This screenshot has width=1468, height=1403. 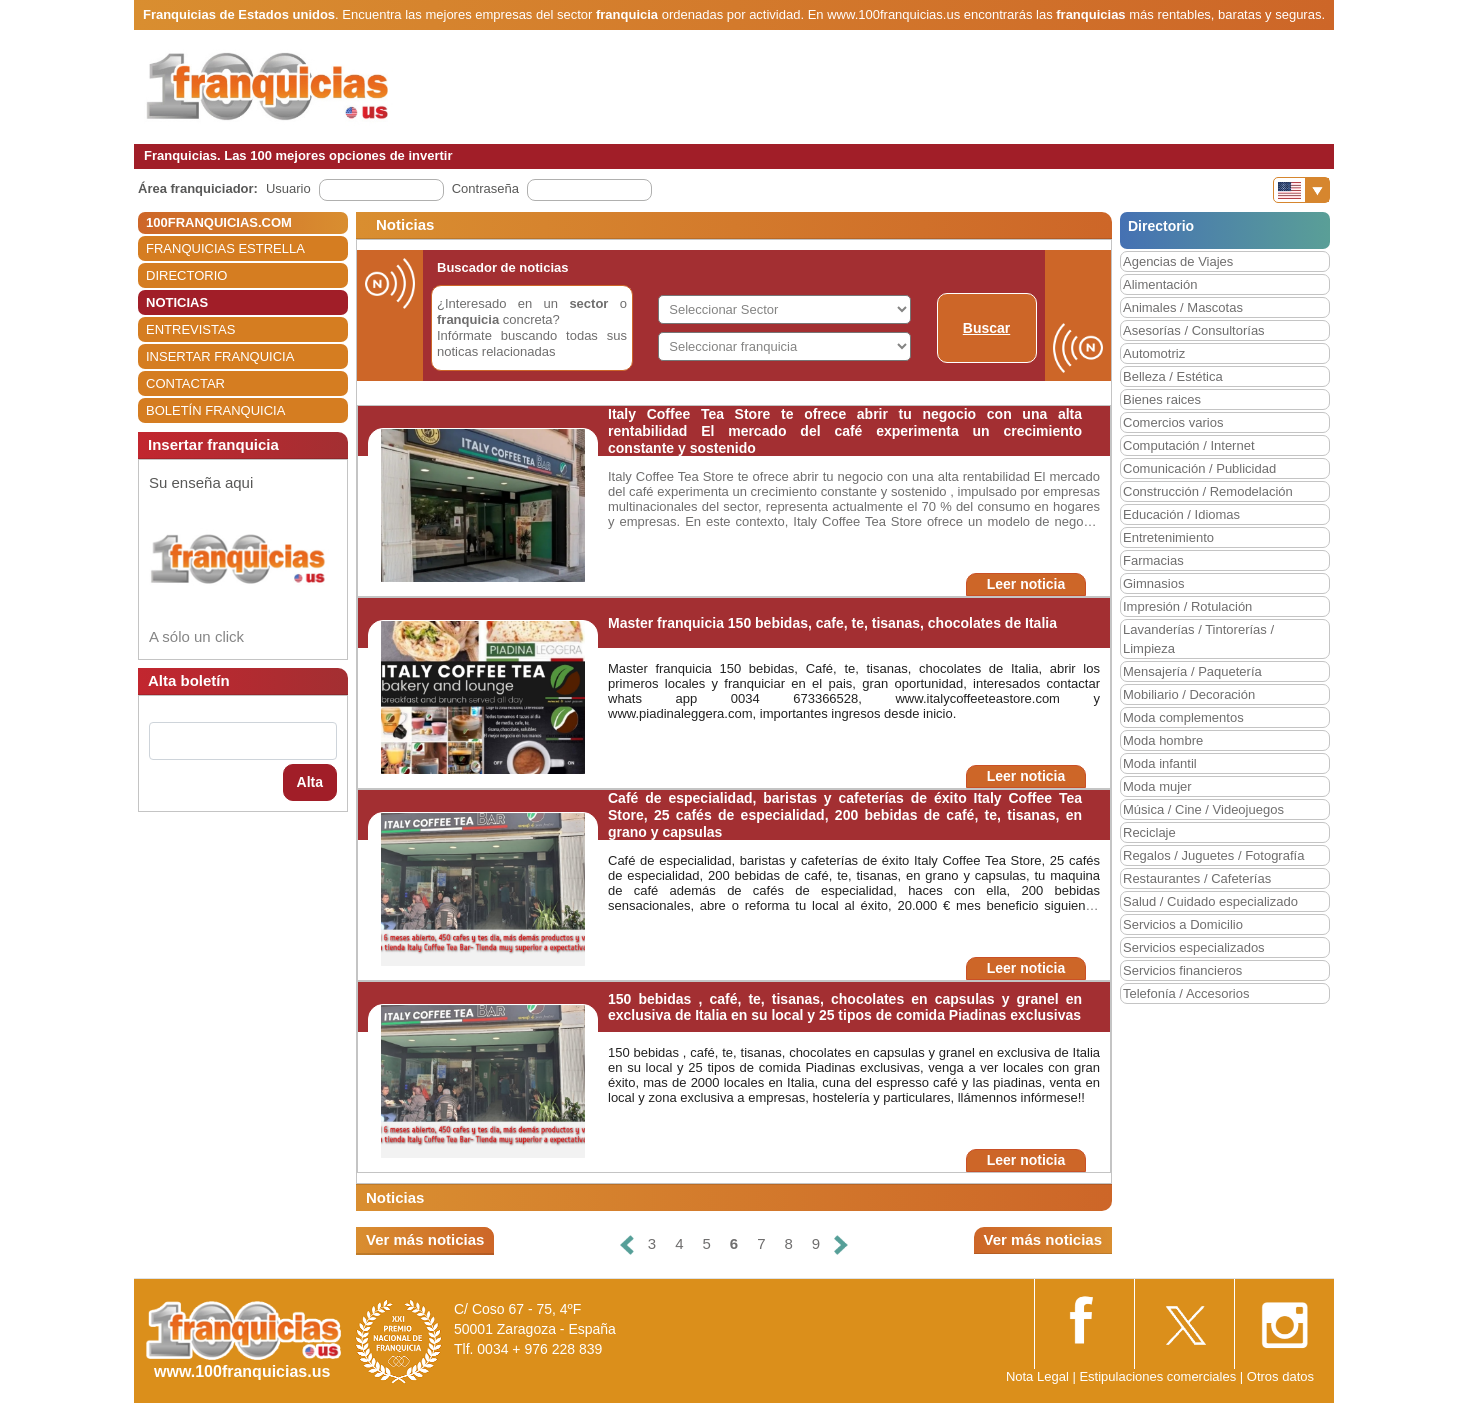 What do you see at coordinates (1210, 901) in the screenshot?
I see `Salud / Cuidado especializado` at bounding box center [1210, 901].